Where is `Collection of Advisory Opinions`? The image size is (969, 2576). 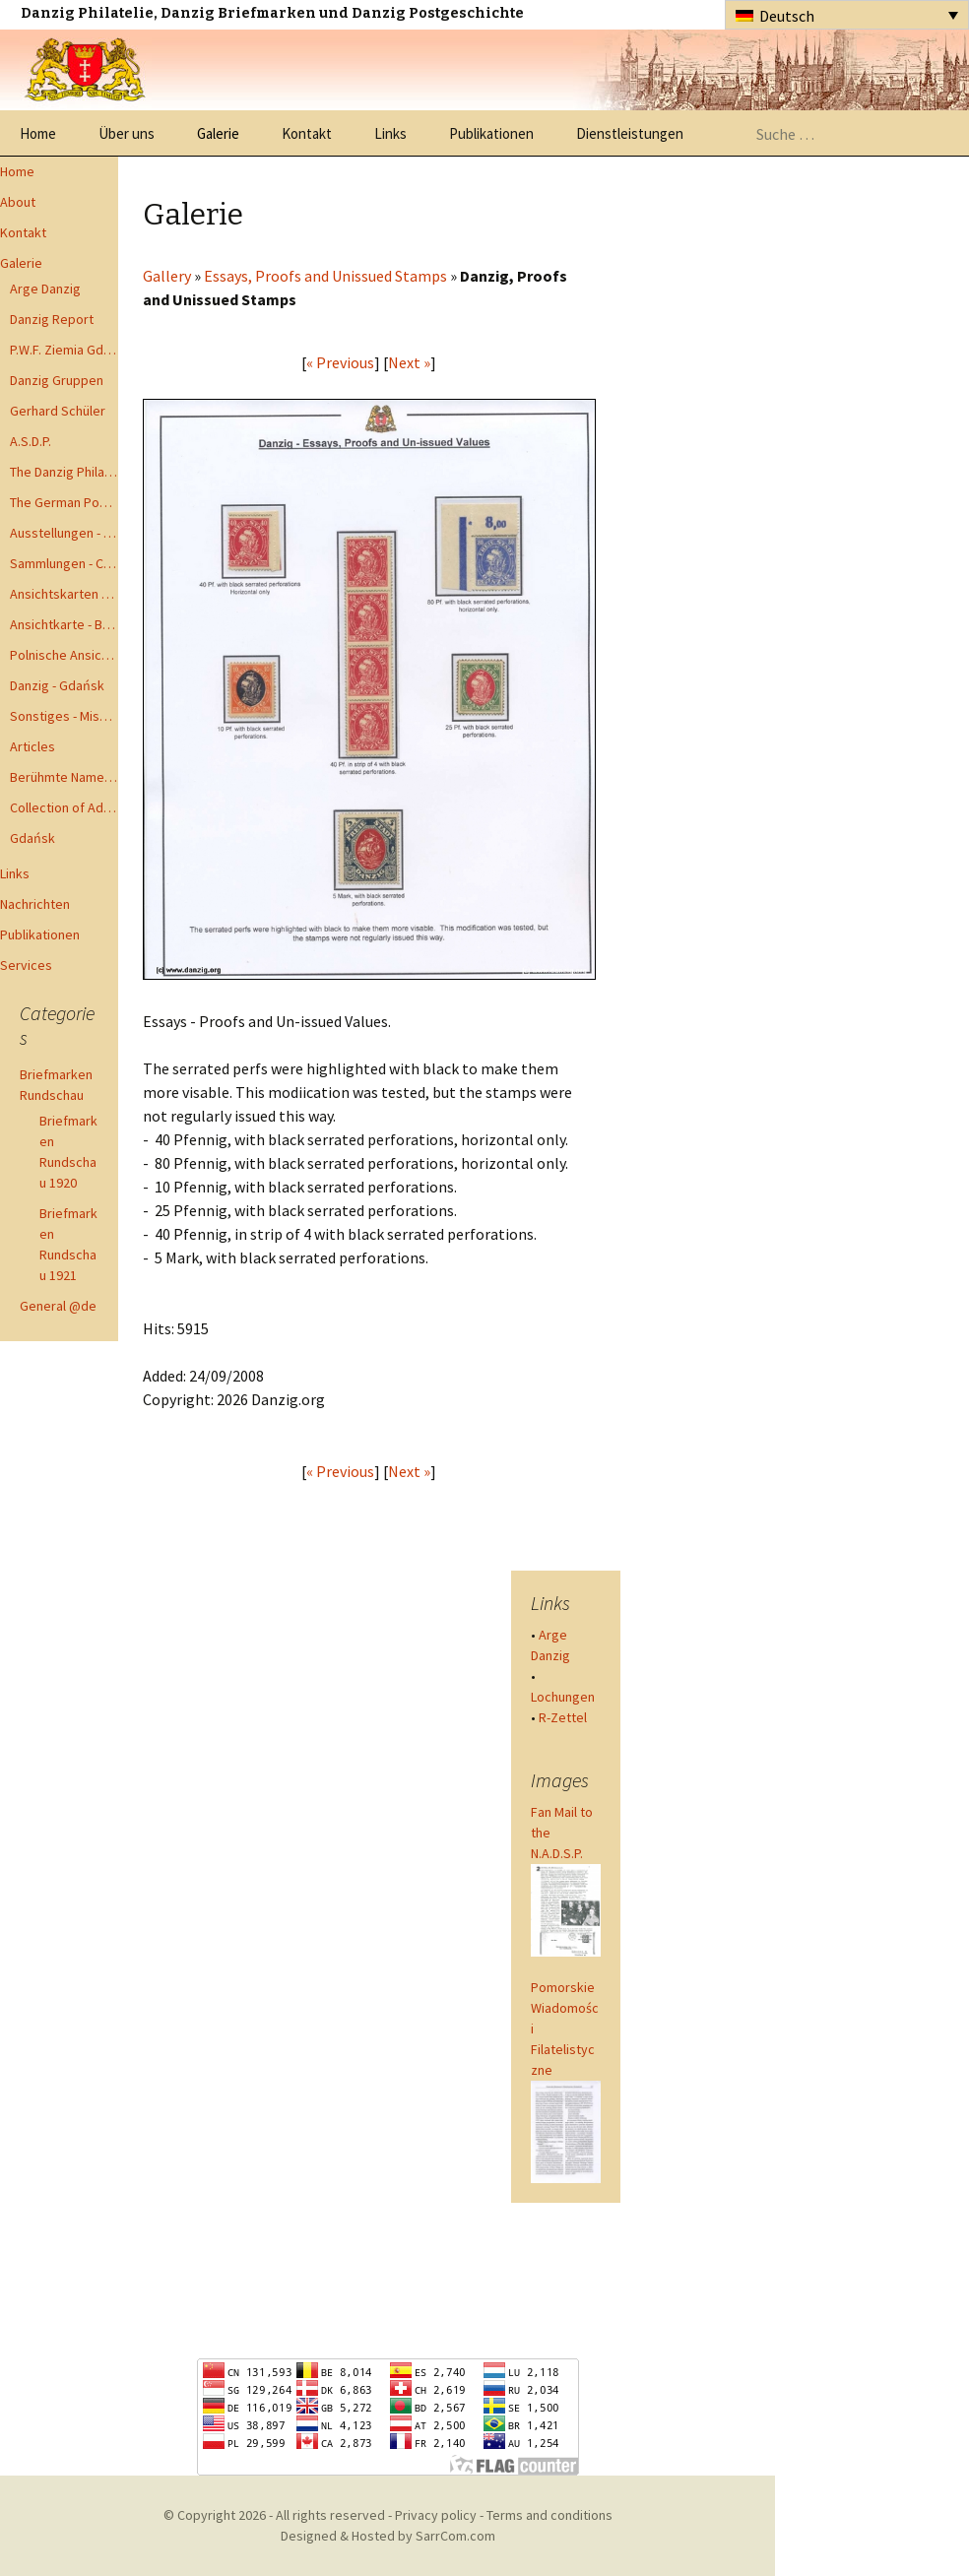 Collection of Advisory Opinions is located at coordinates (64, 807).